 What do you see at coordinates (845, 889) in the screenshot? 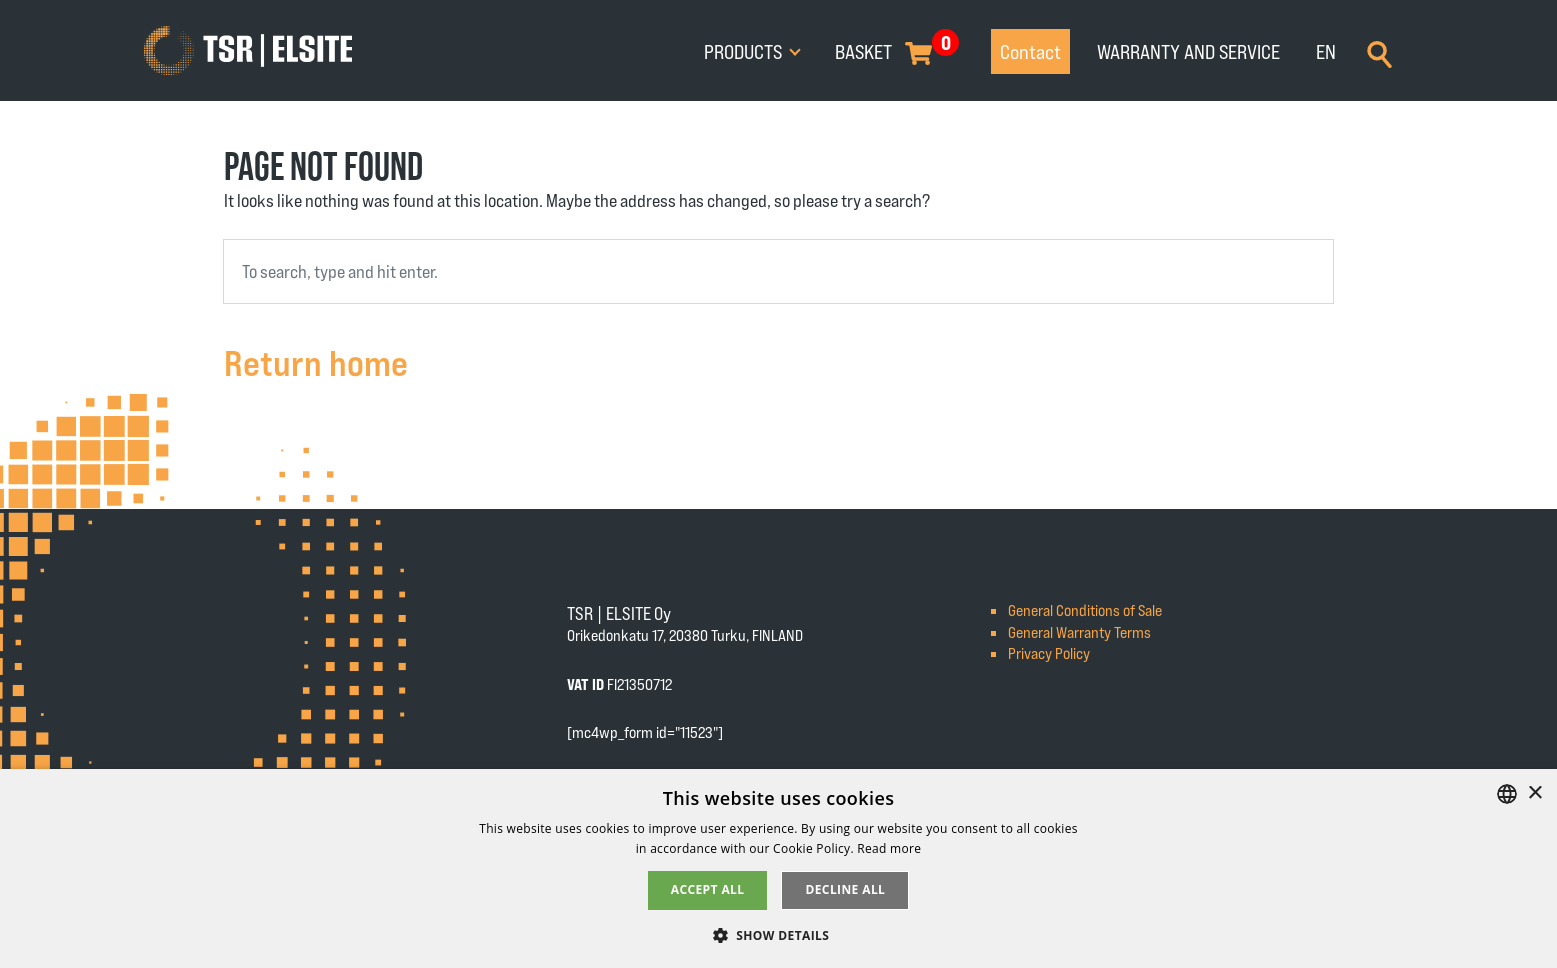
I see `Decline all [button]` at bounding box center [845, 889].